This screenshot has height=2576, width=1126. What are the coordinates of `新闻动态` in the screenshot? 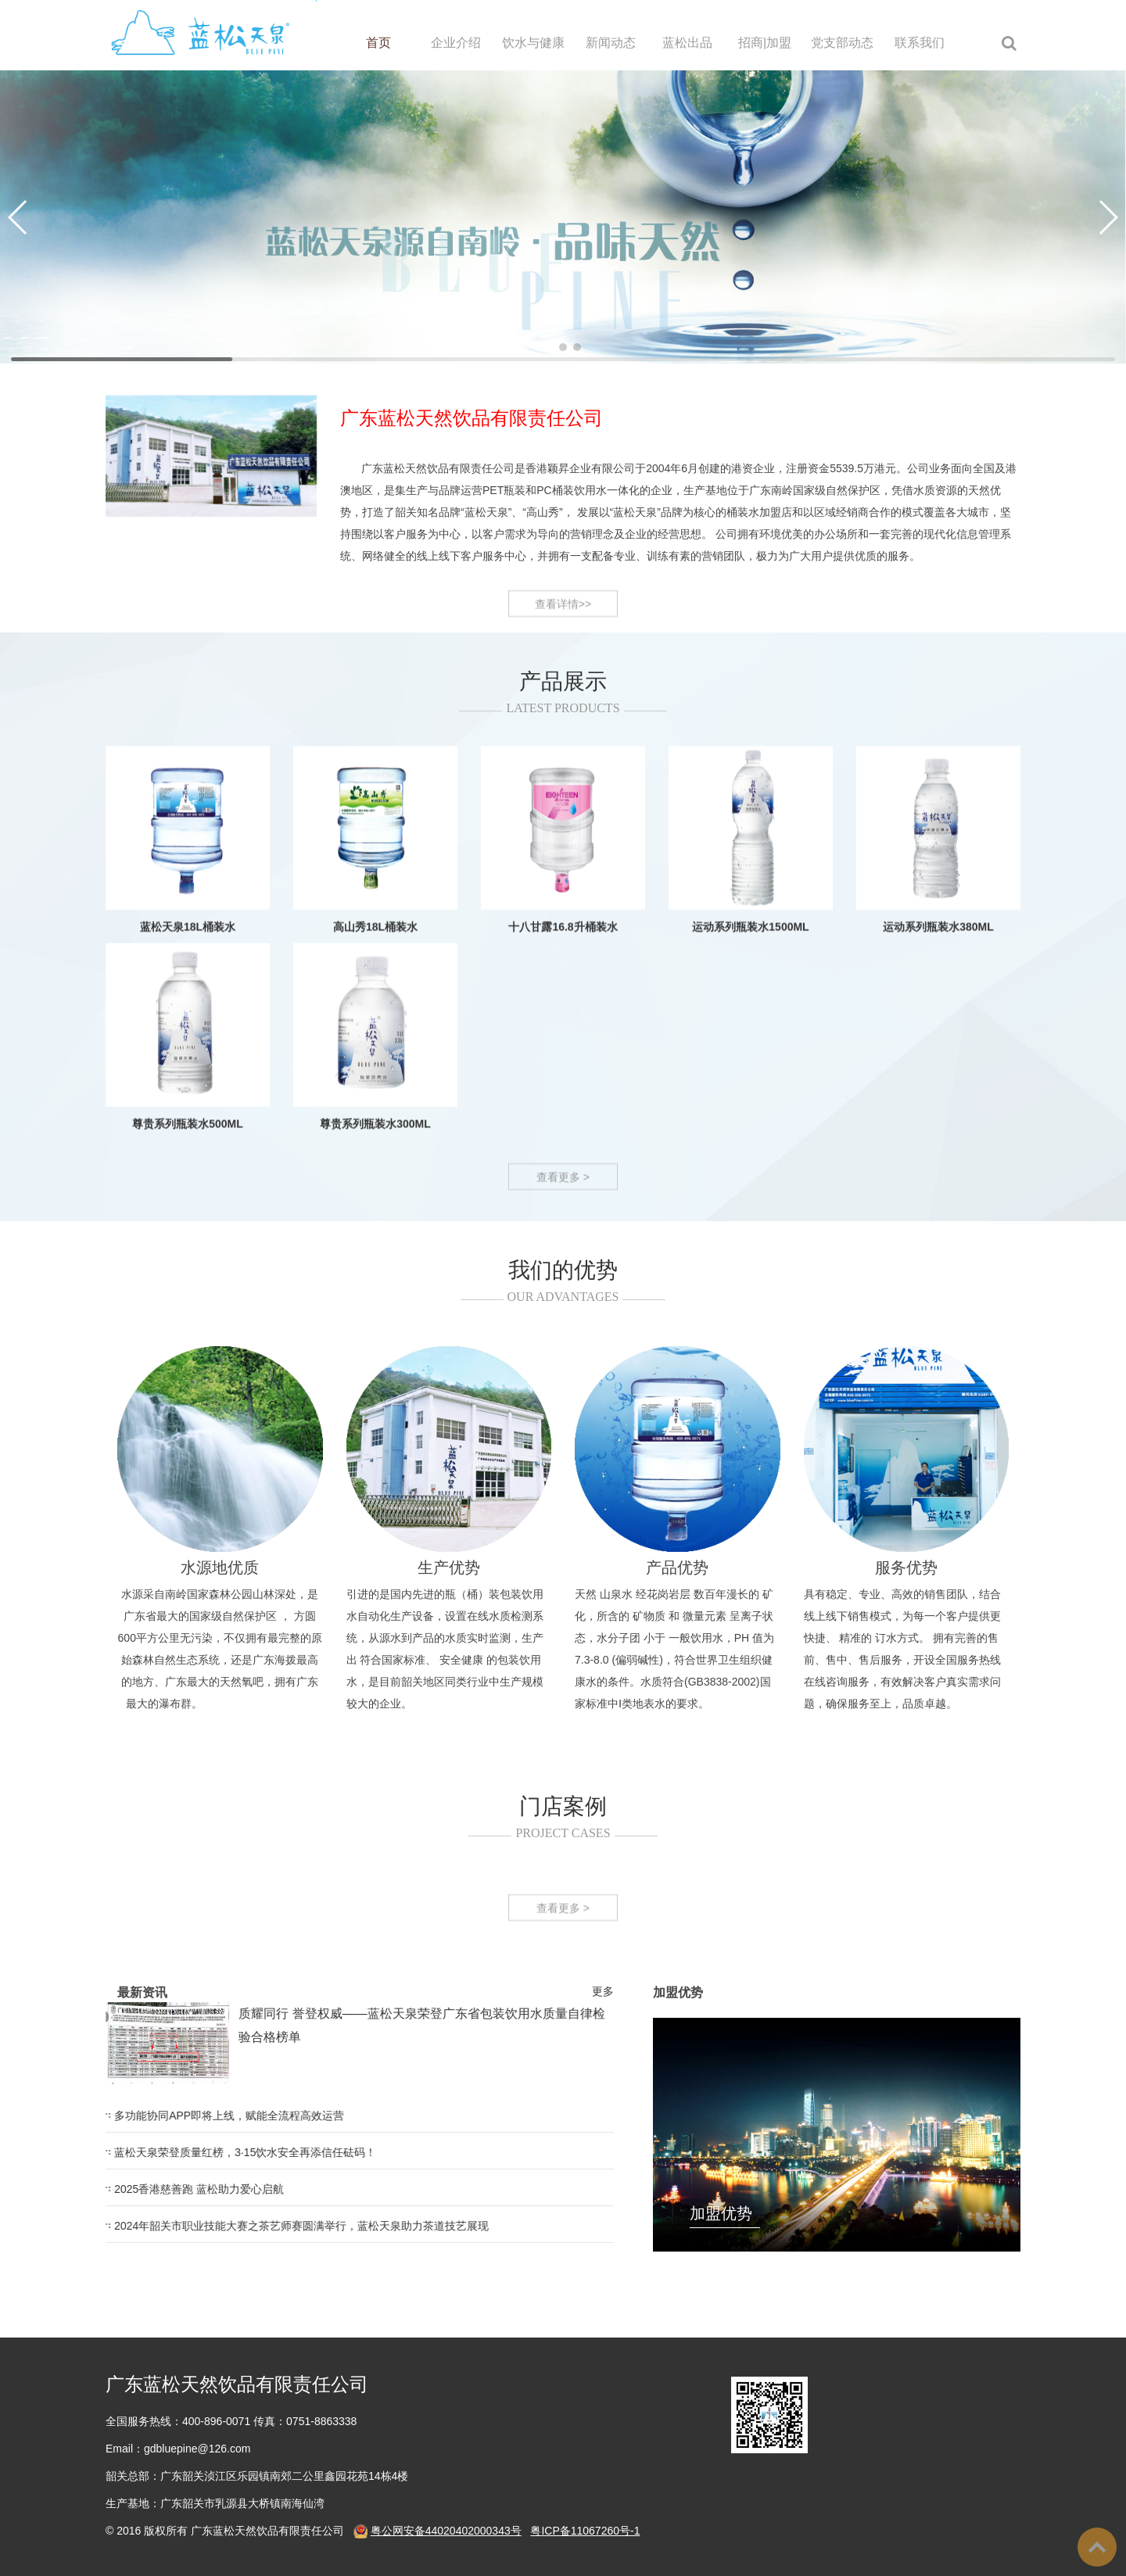 It's located at (611, 42).